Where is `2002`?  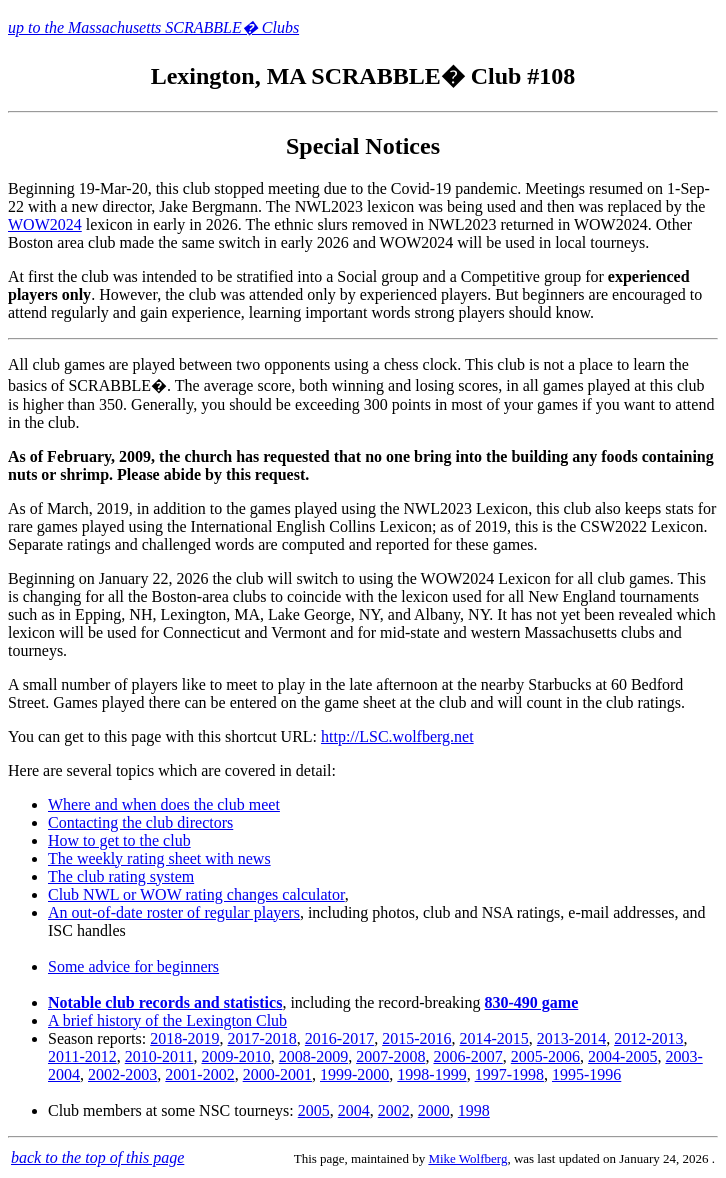 2002 is located at coordinates (394, 1110).